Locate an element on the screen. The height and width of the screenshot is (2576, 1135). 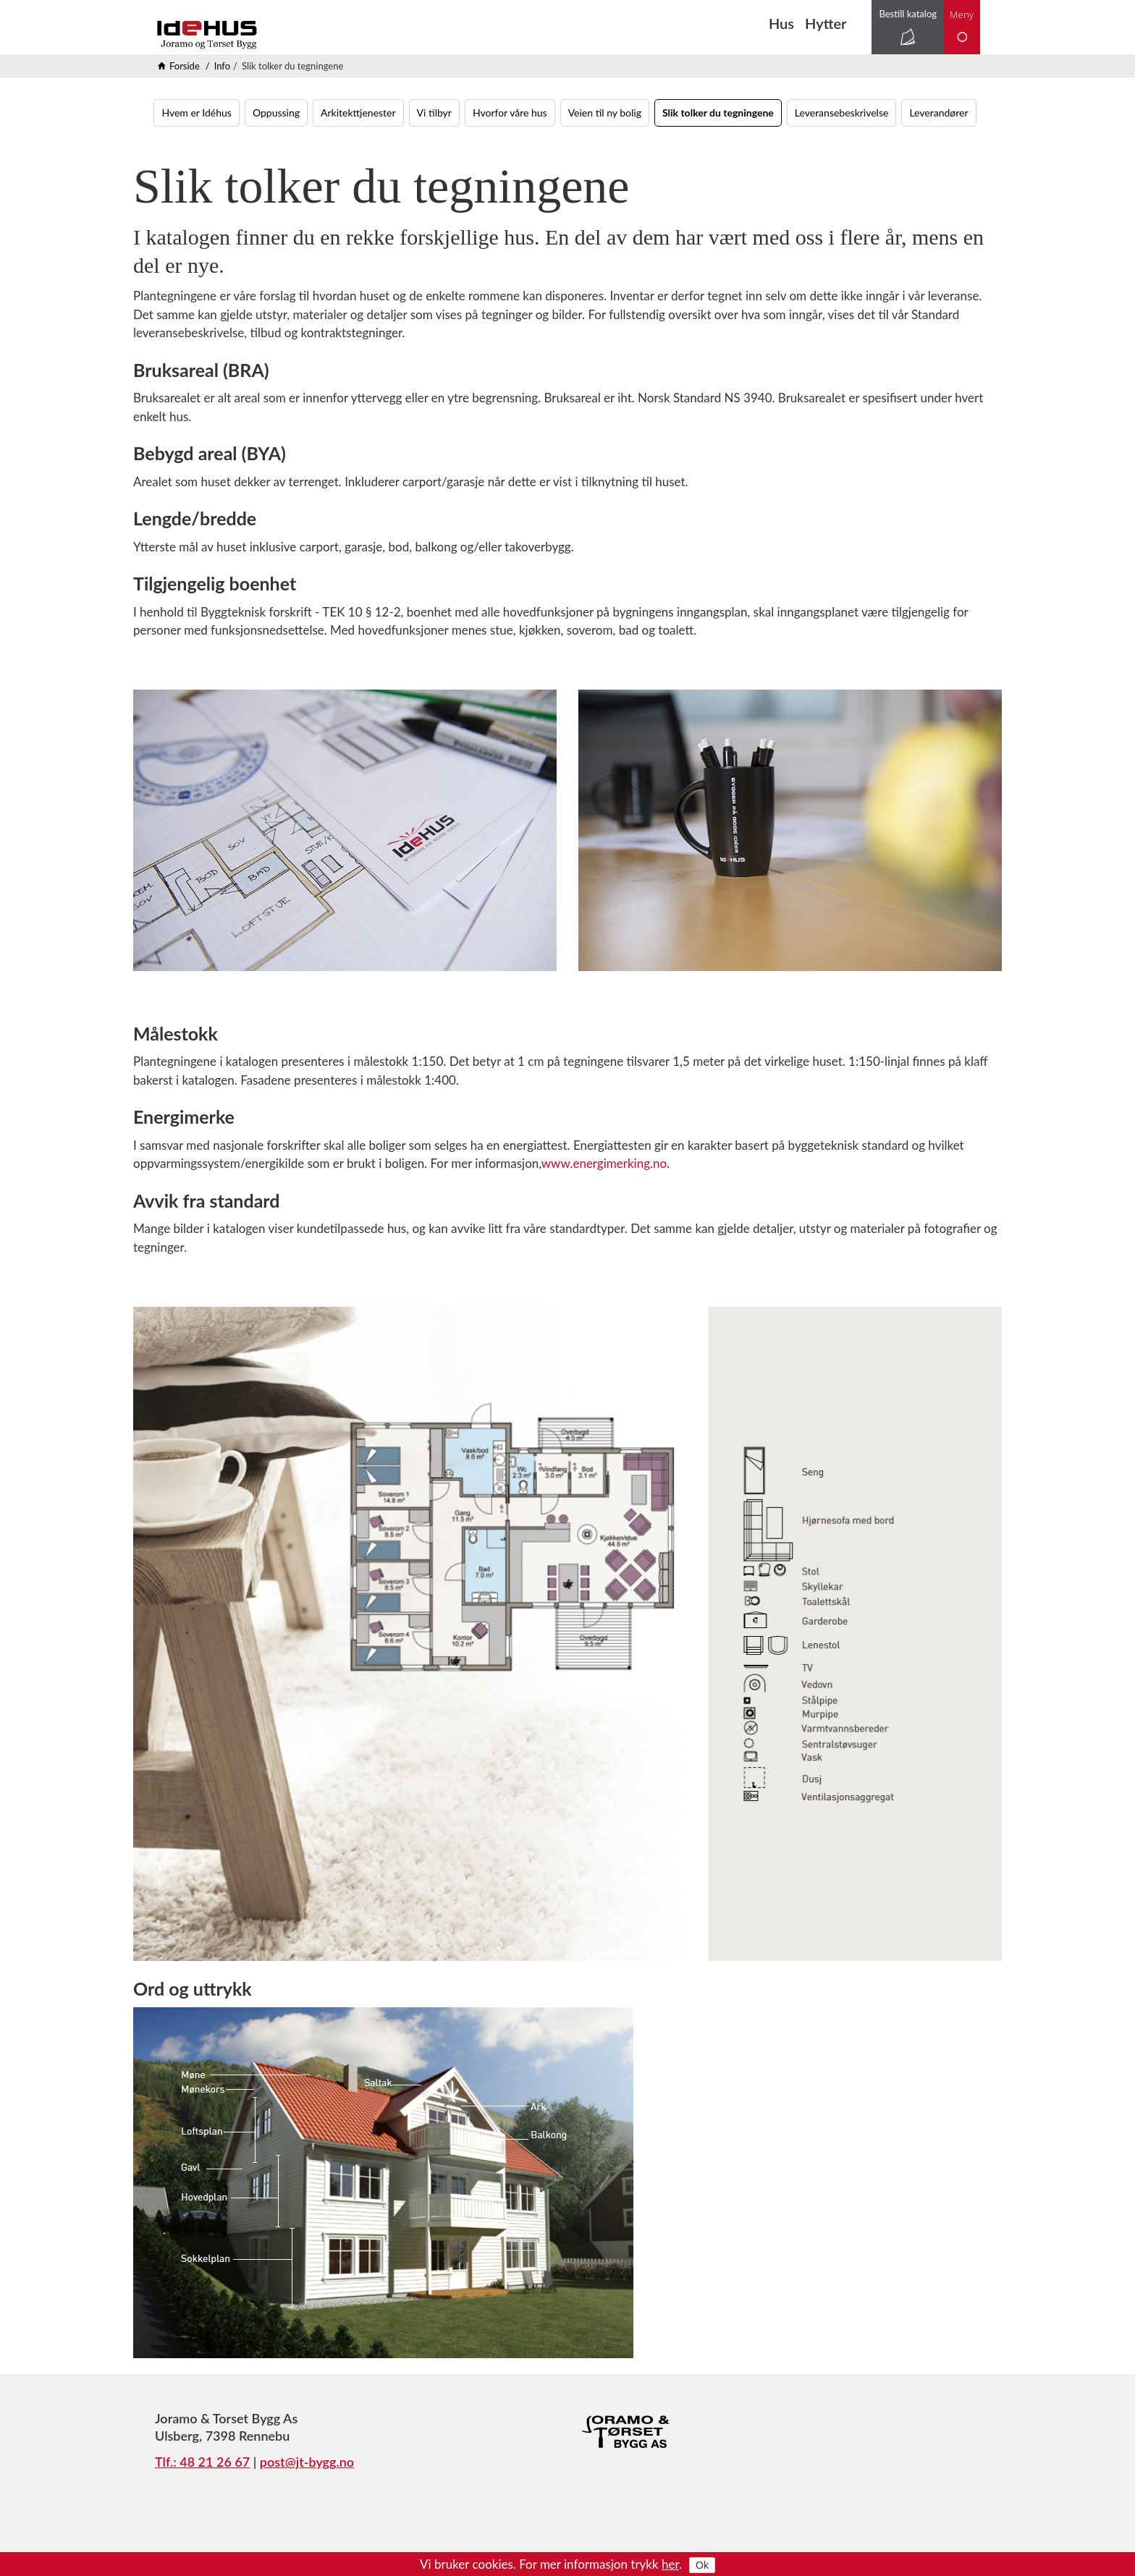
Forside is located at coordinates (184, 66).